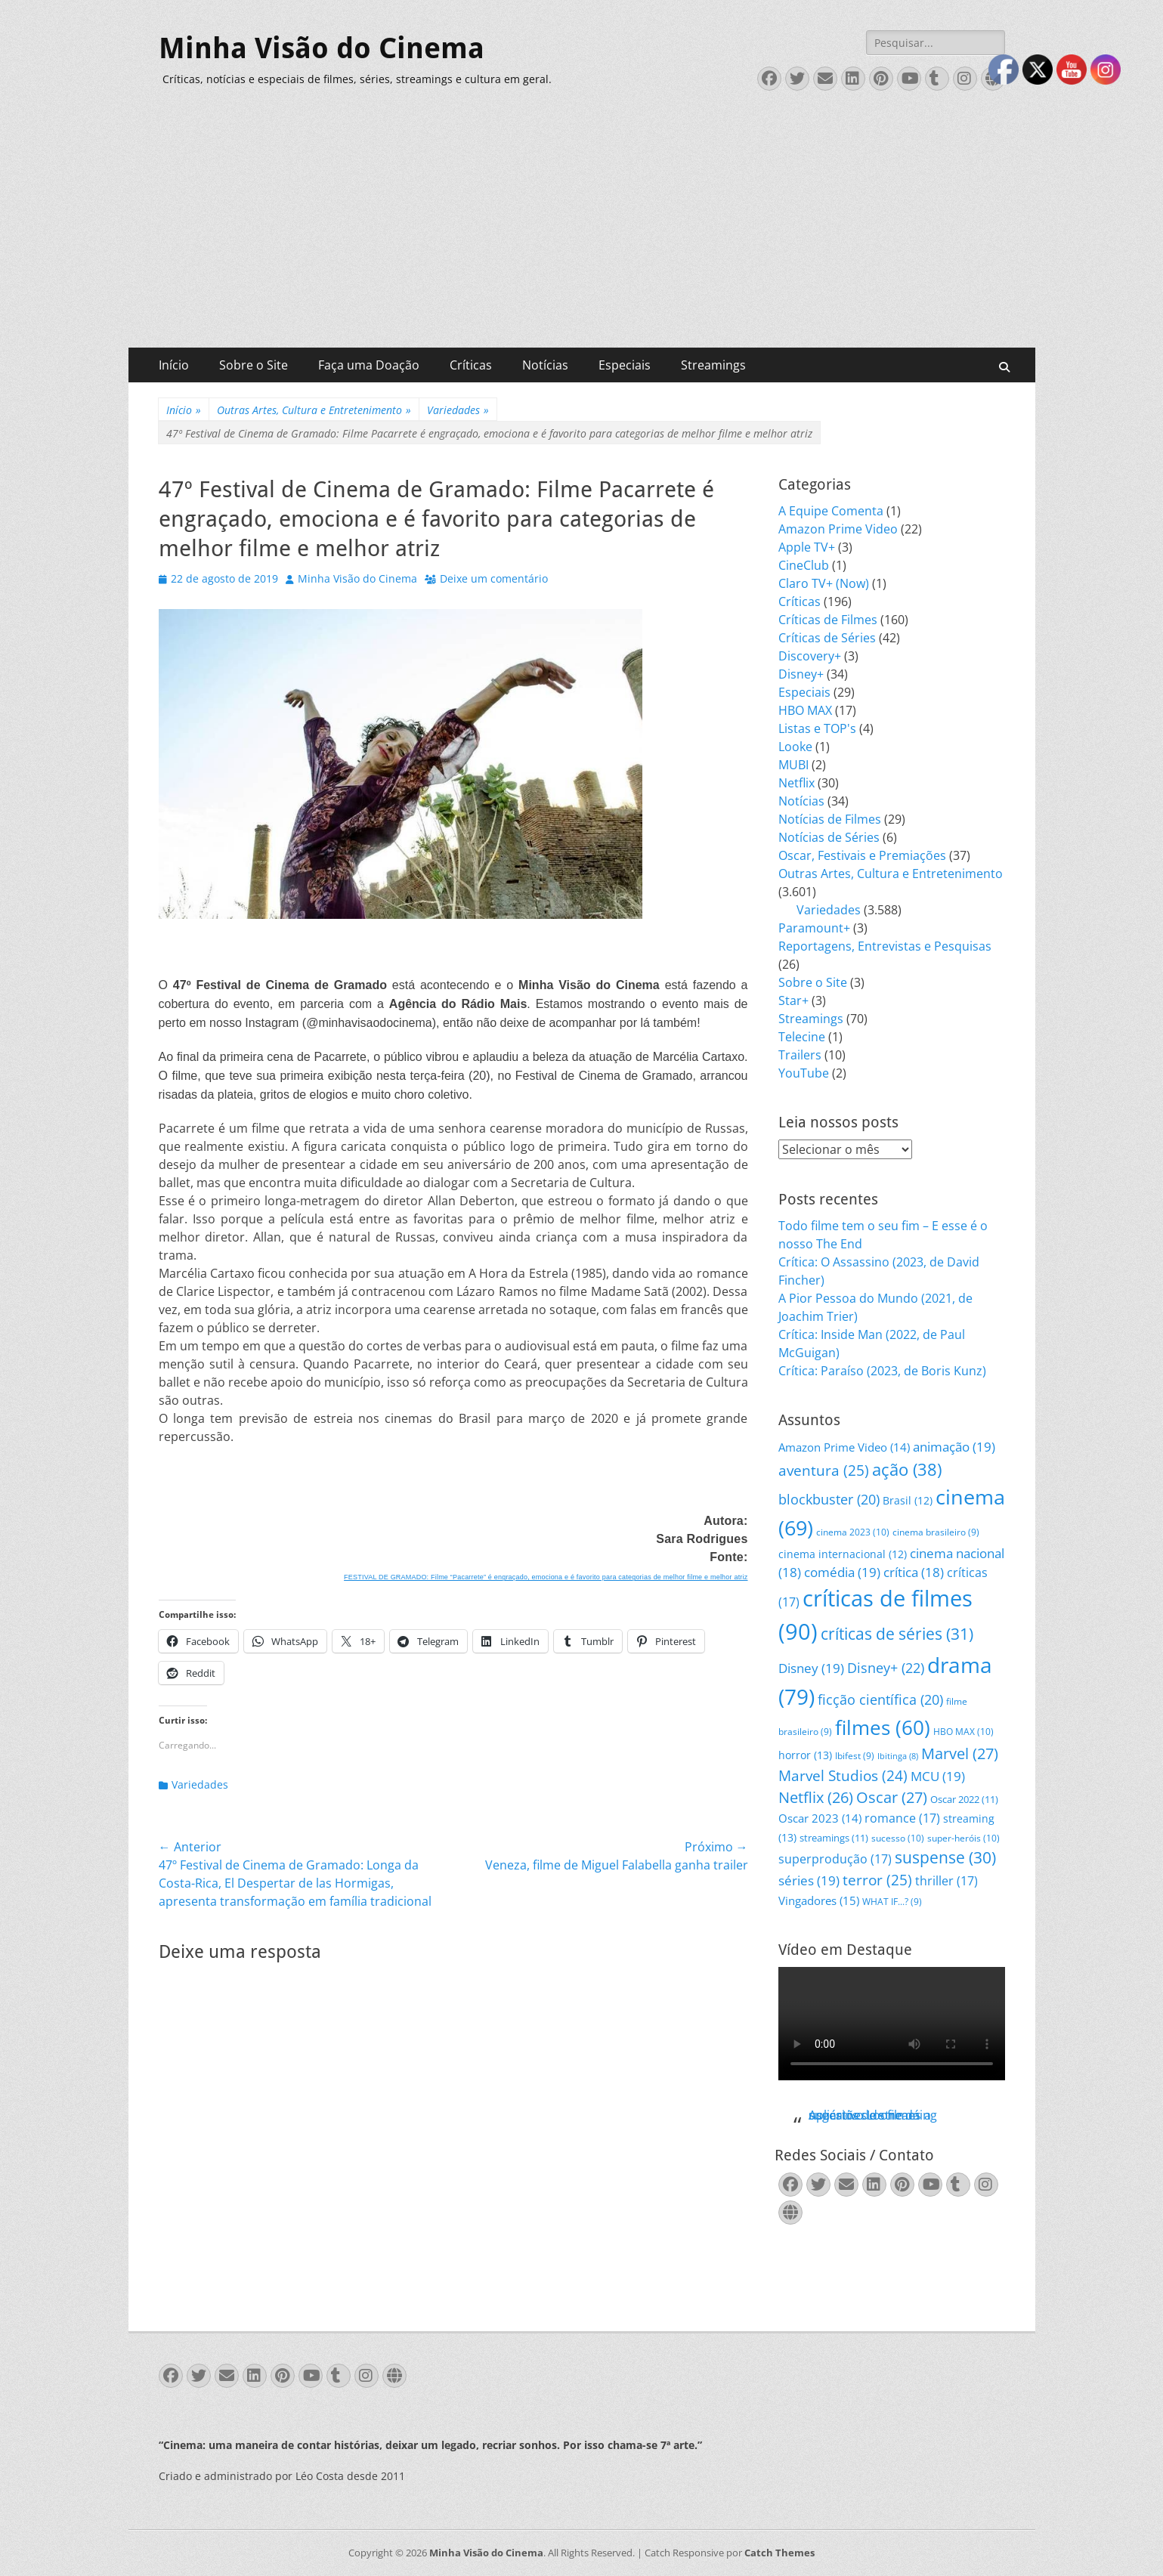 The image size is (1163, 2576). What do you see at coordinates (805, 1755) in the screenshot?
I see `horror [horror (13 itens)]` at bounding box center [805, 1755].